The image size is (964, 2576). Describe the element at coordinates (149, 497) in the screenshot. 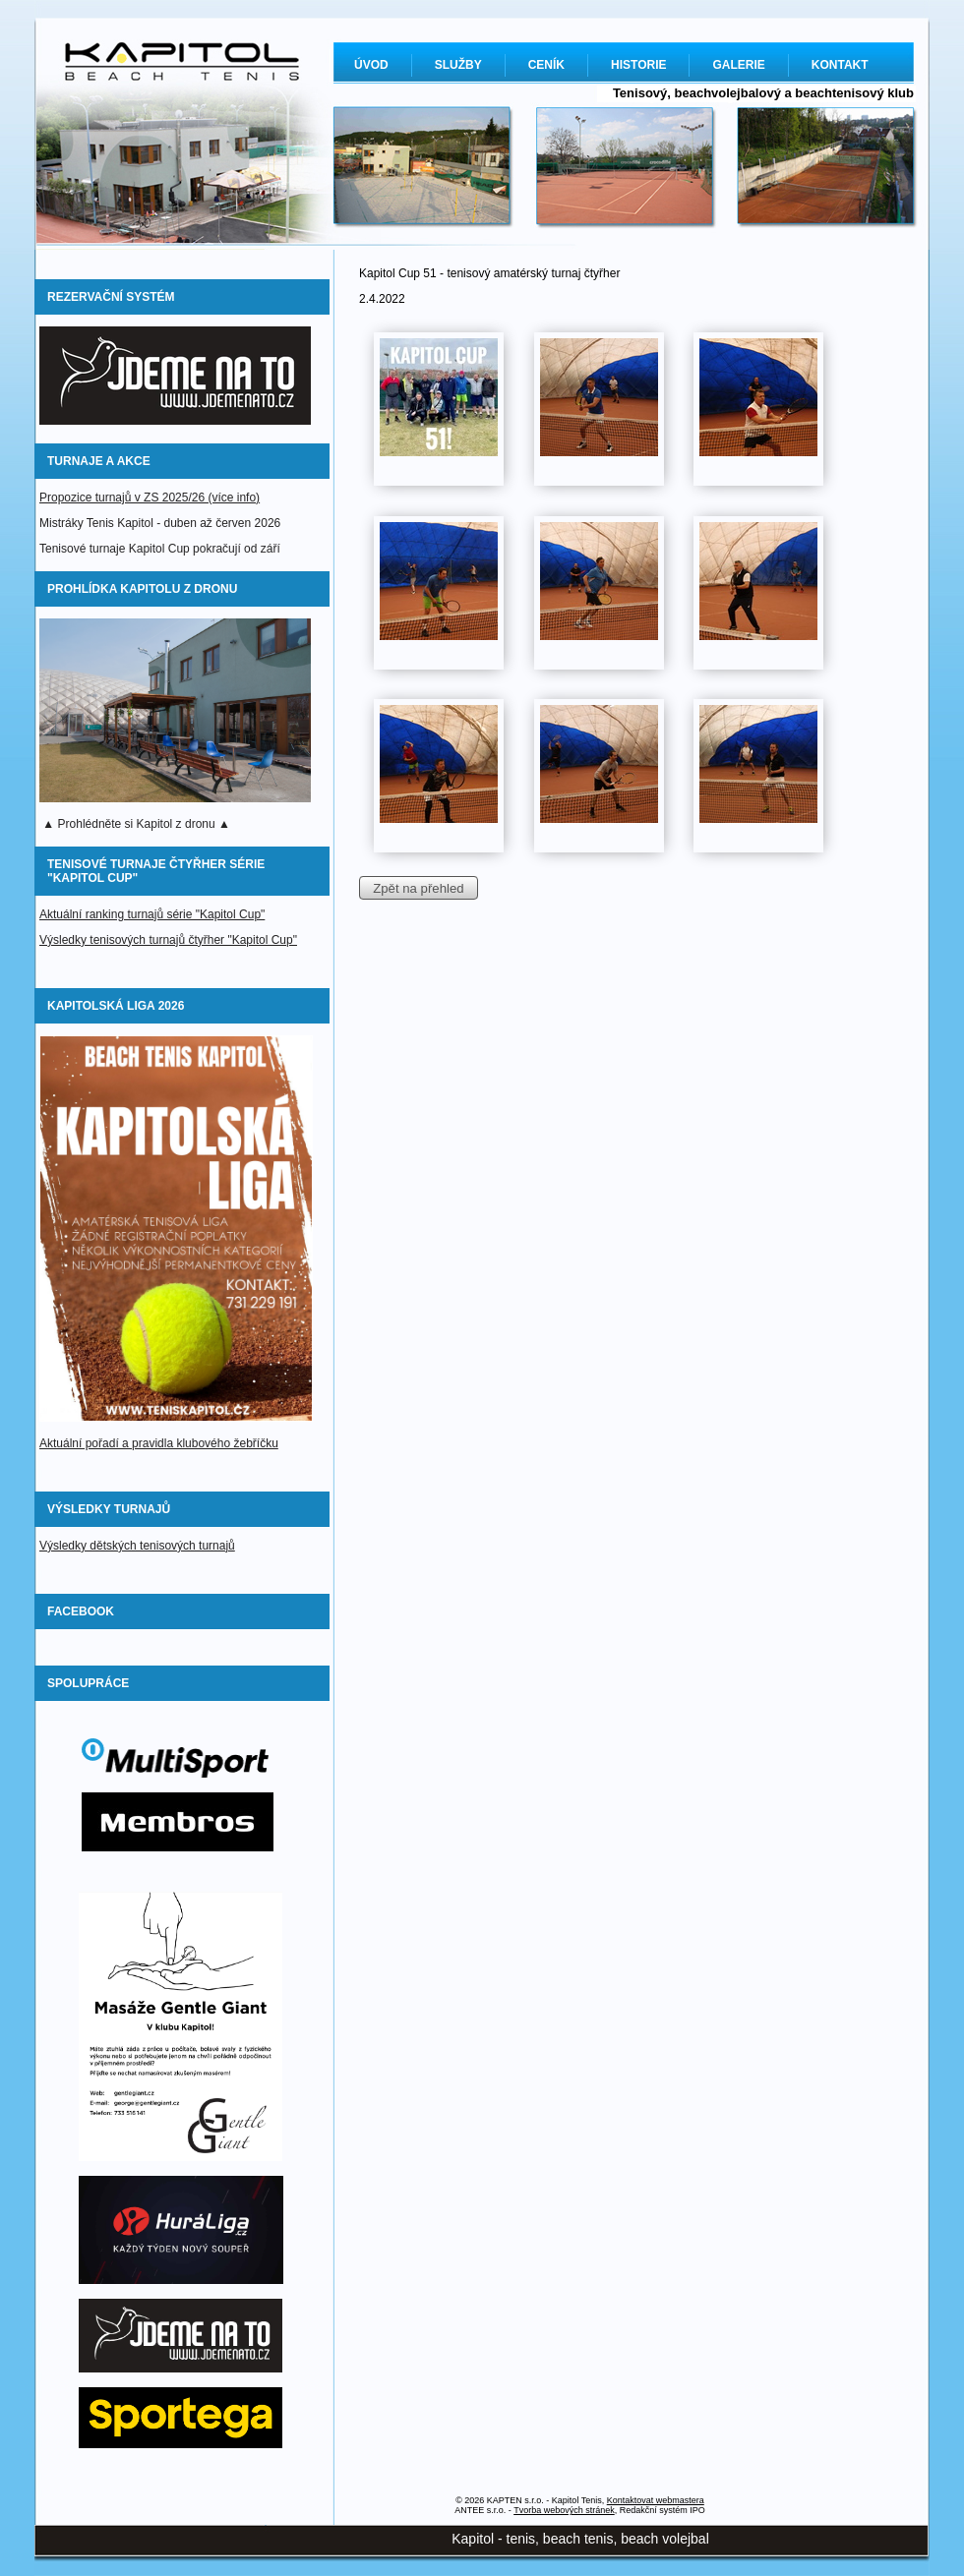

I see `Propozice turnajů v ZS 2025/26 (více info)` at that location.